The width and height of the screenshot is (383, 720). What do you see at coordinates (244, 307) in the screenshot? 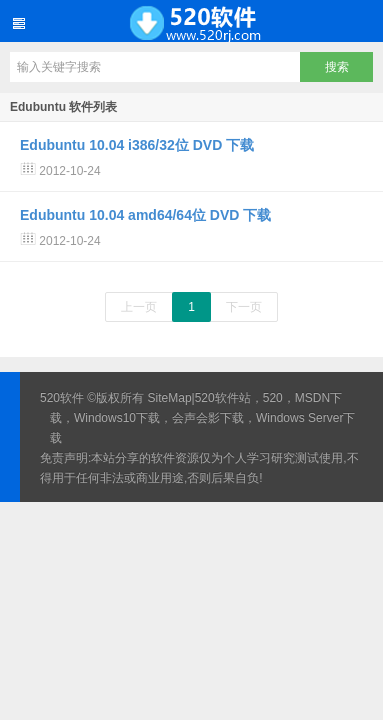
I see `下一页` at bounding box center [244, 307].